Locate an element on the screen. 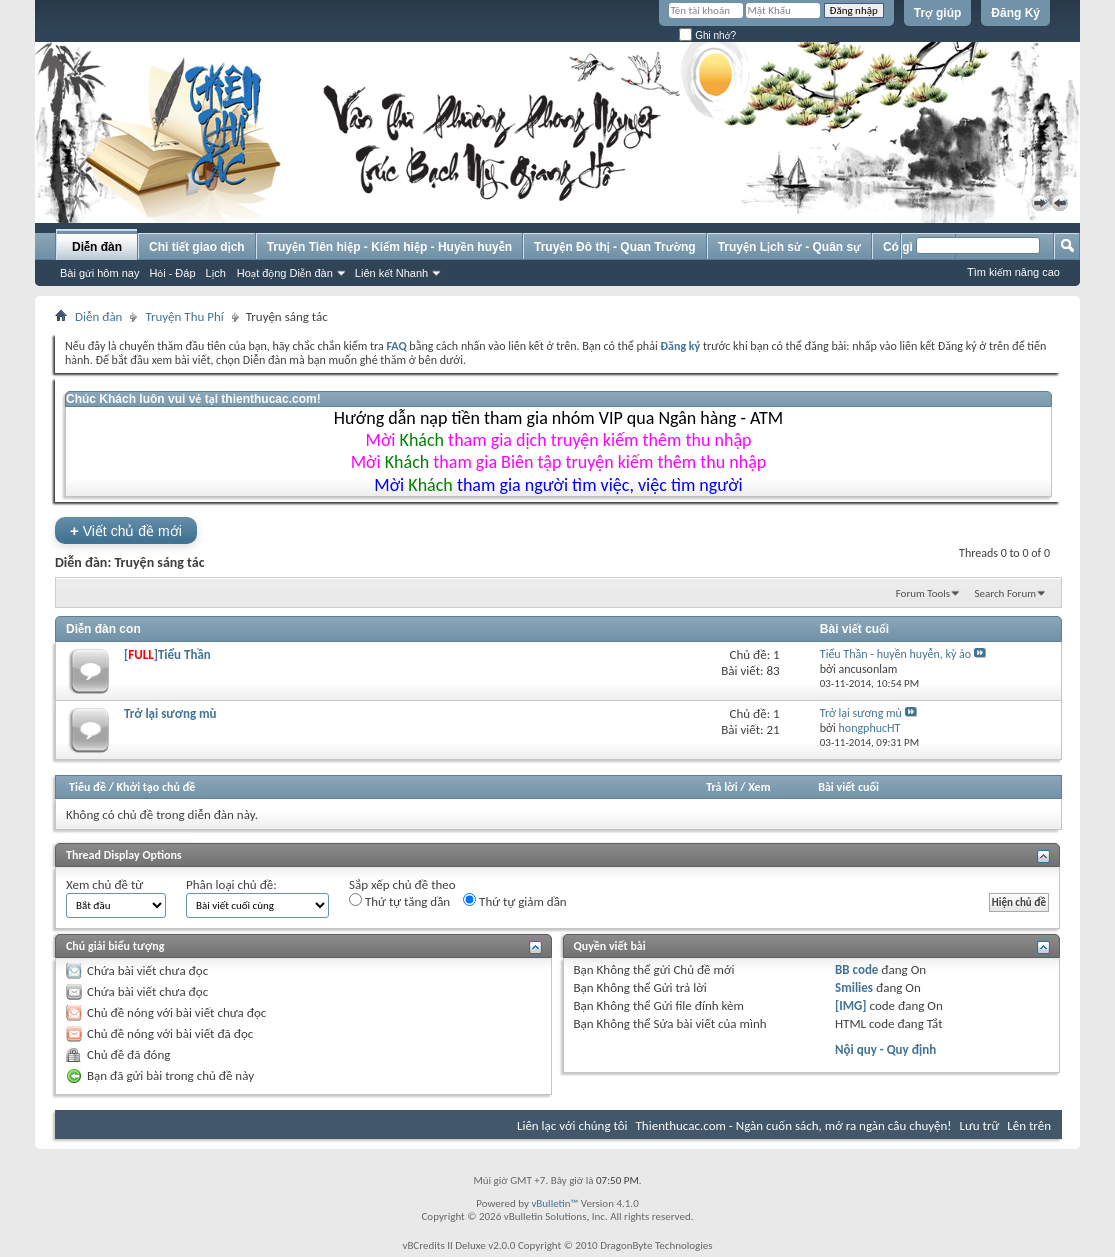 The image size is (1115, 1257). vBulletin™ is located at coordinates (554, 1203).